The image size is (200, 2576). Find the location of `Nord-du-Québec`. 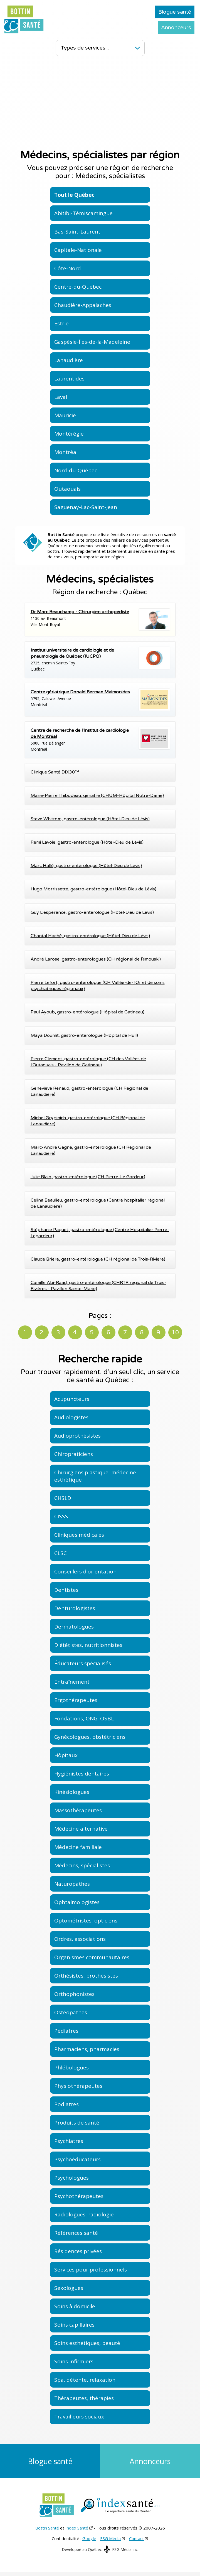

Nord-du-Québec is located at coordinates (75, 470).